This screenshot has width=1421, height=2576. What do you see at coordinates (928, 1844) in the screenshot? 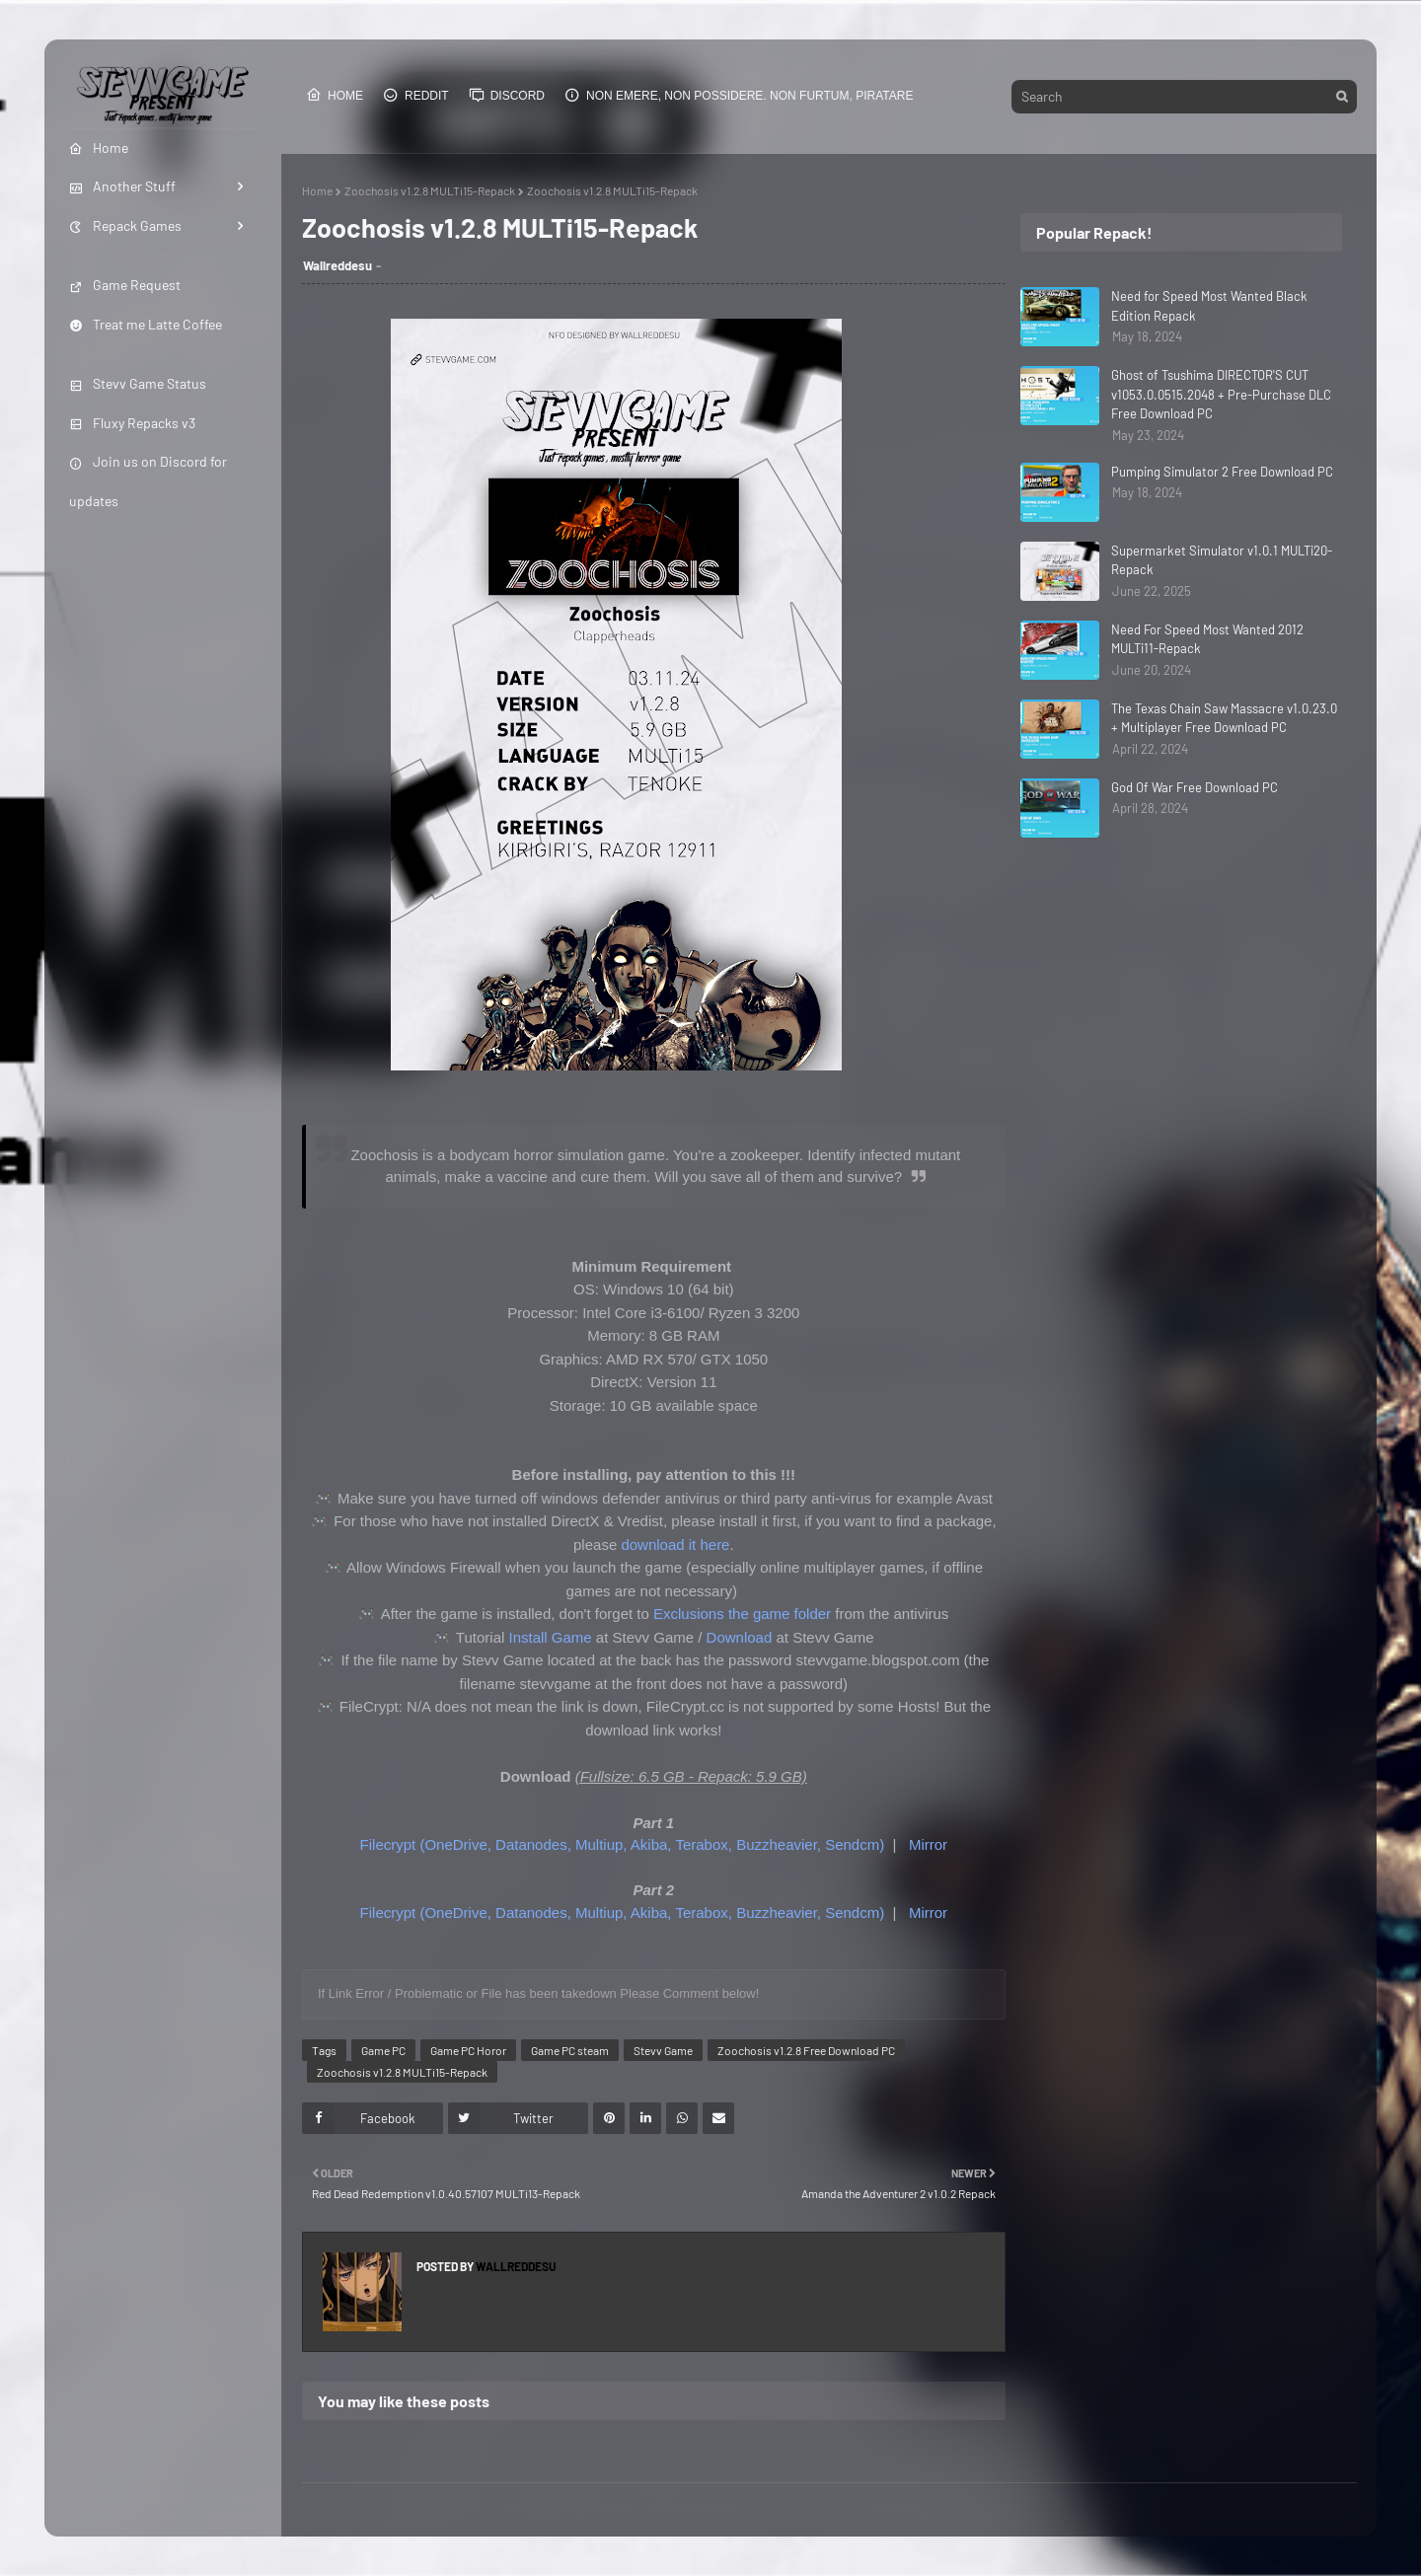
I see `Mirror` at bounding box center [928, 1844].